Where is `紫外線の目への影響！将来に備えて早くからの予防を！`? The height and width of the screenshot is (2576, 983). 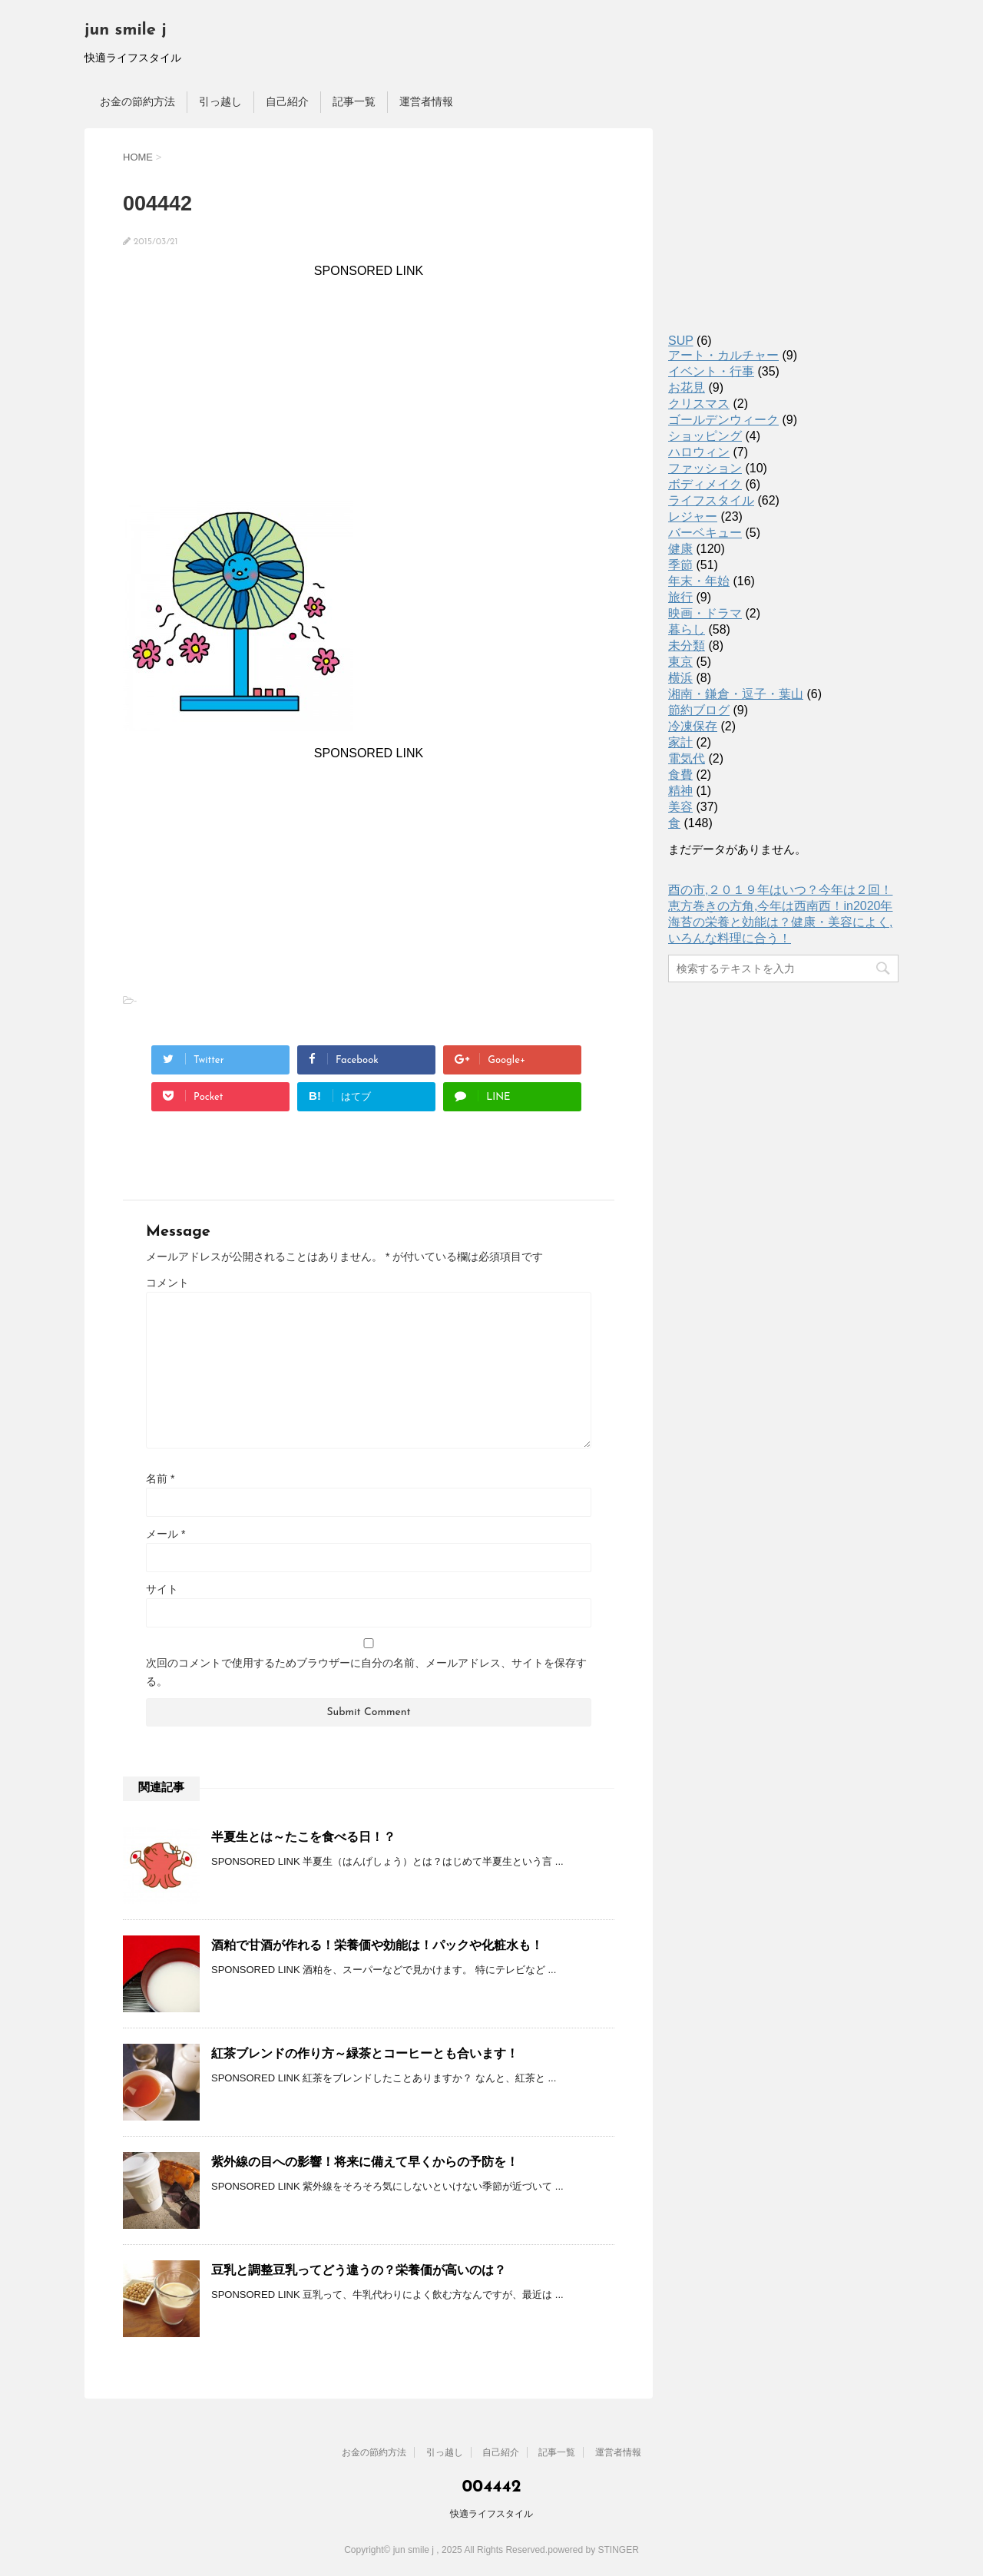
紫外線の目への影響！将来に備えて早くからの予防を！ is located at coordinates (371, 2161).